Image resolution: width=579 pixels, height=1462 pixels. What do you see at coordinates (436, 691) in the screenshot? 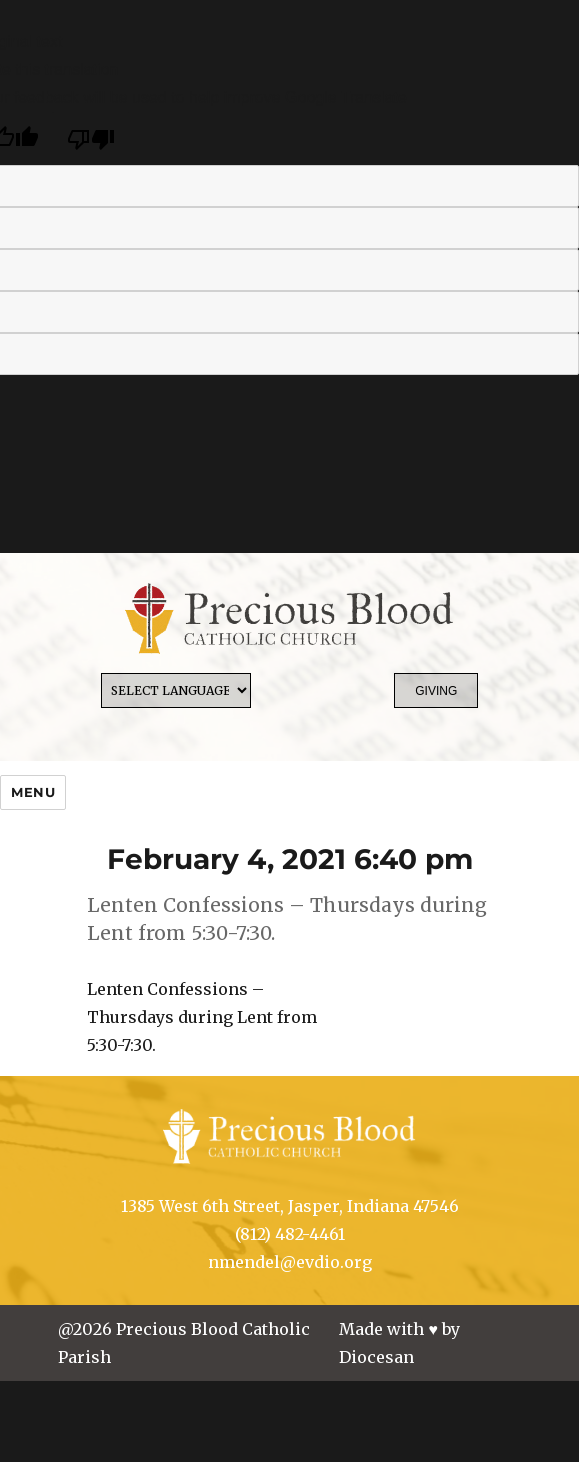
I see `Giving` at bounding box center [436, 691].